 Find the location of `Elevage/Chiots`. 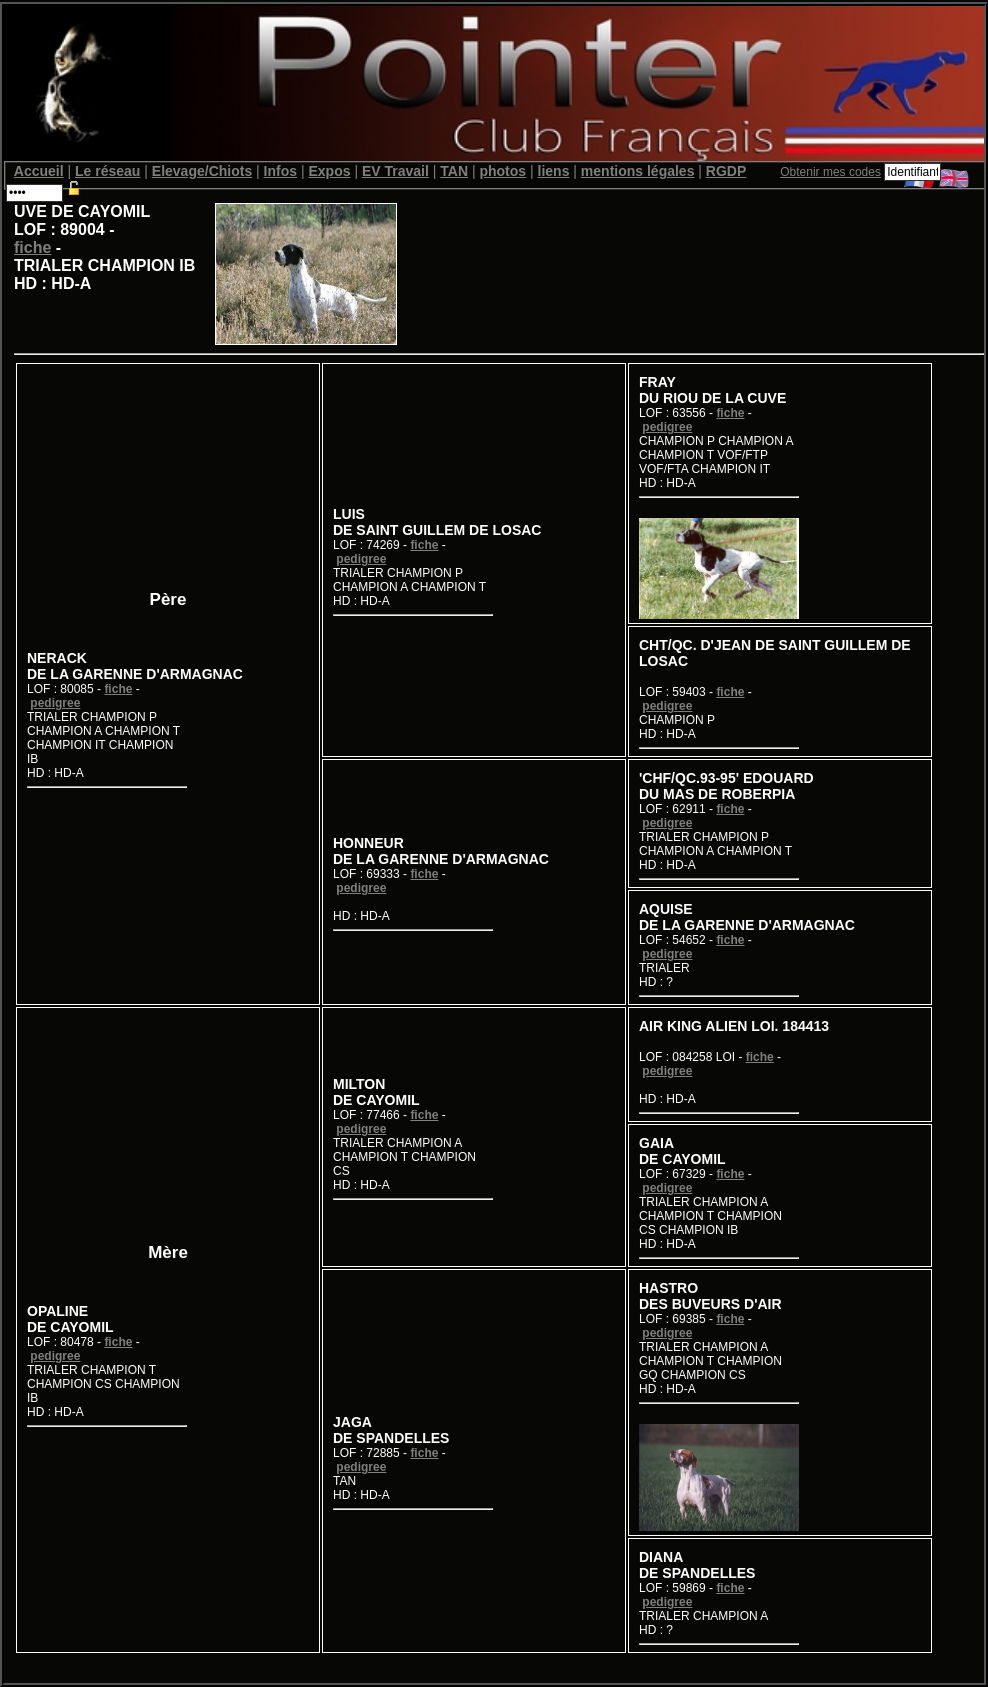

Elevage/Chiots is located at coordinates (202, 171).